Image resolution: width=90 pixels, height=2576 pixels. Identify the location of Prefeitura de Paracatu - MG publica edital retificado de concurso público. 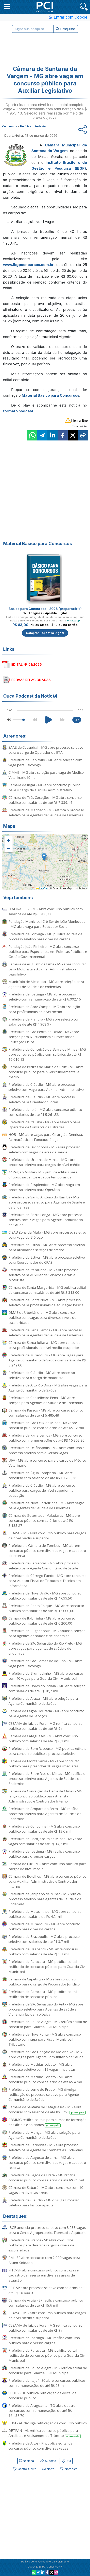
(43, 1994).